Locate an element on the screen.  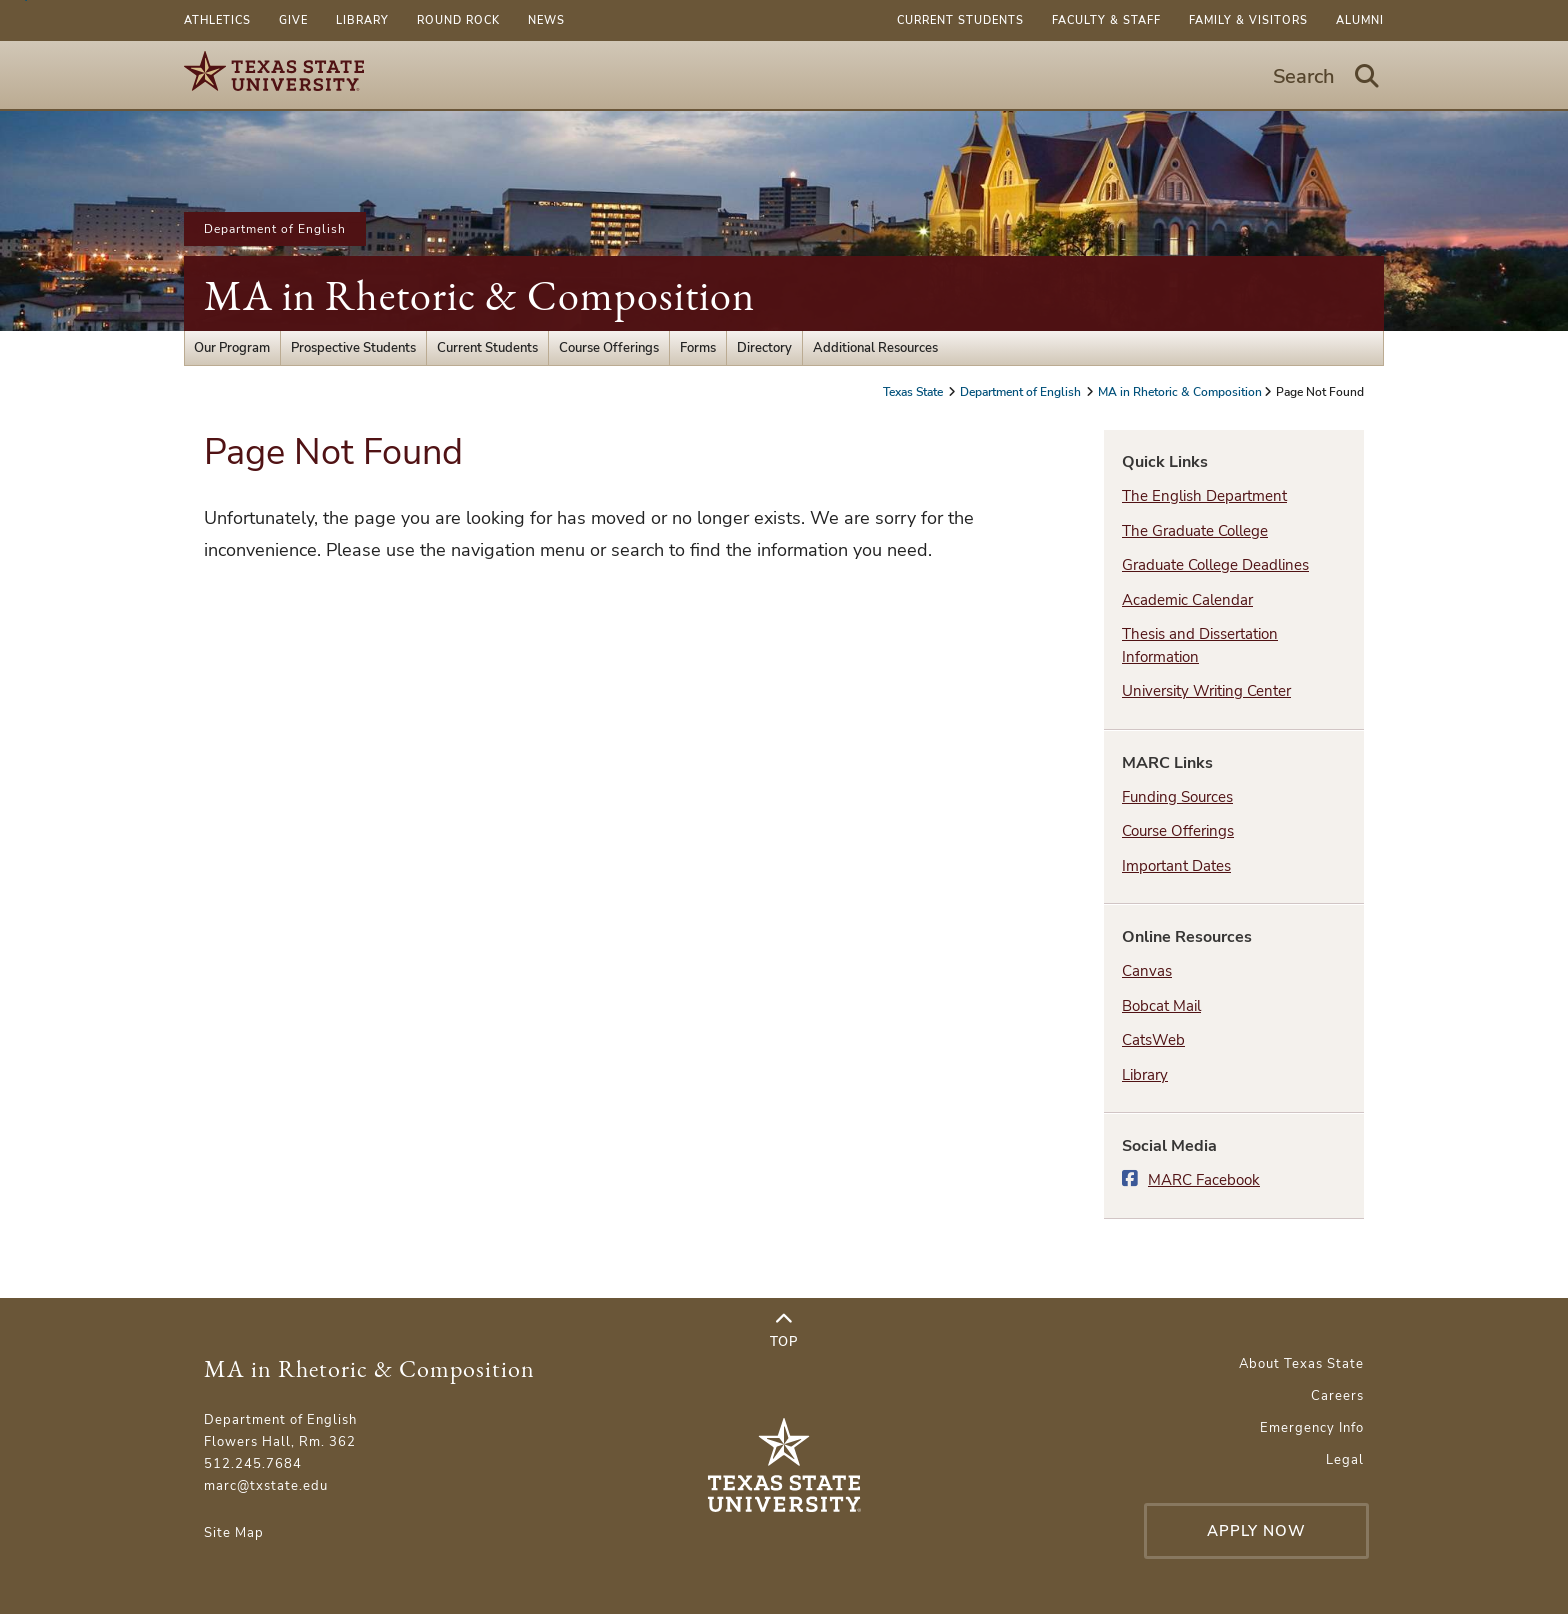
Course Offerings is located at coordinates (609, 348).